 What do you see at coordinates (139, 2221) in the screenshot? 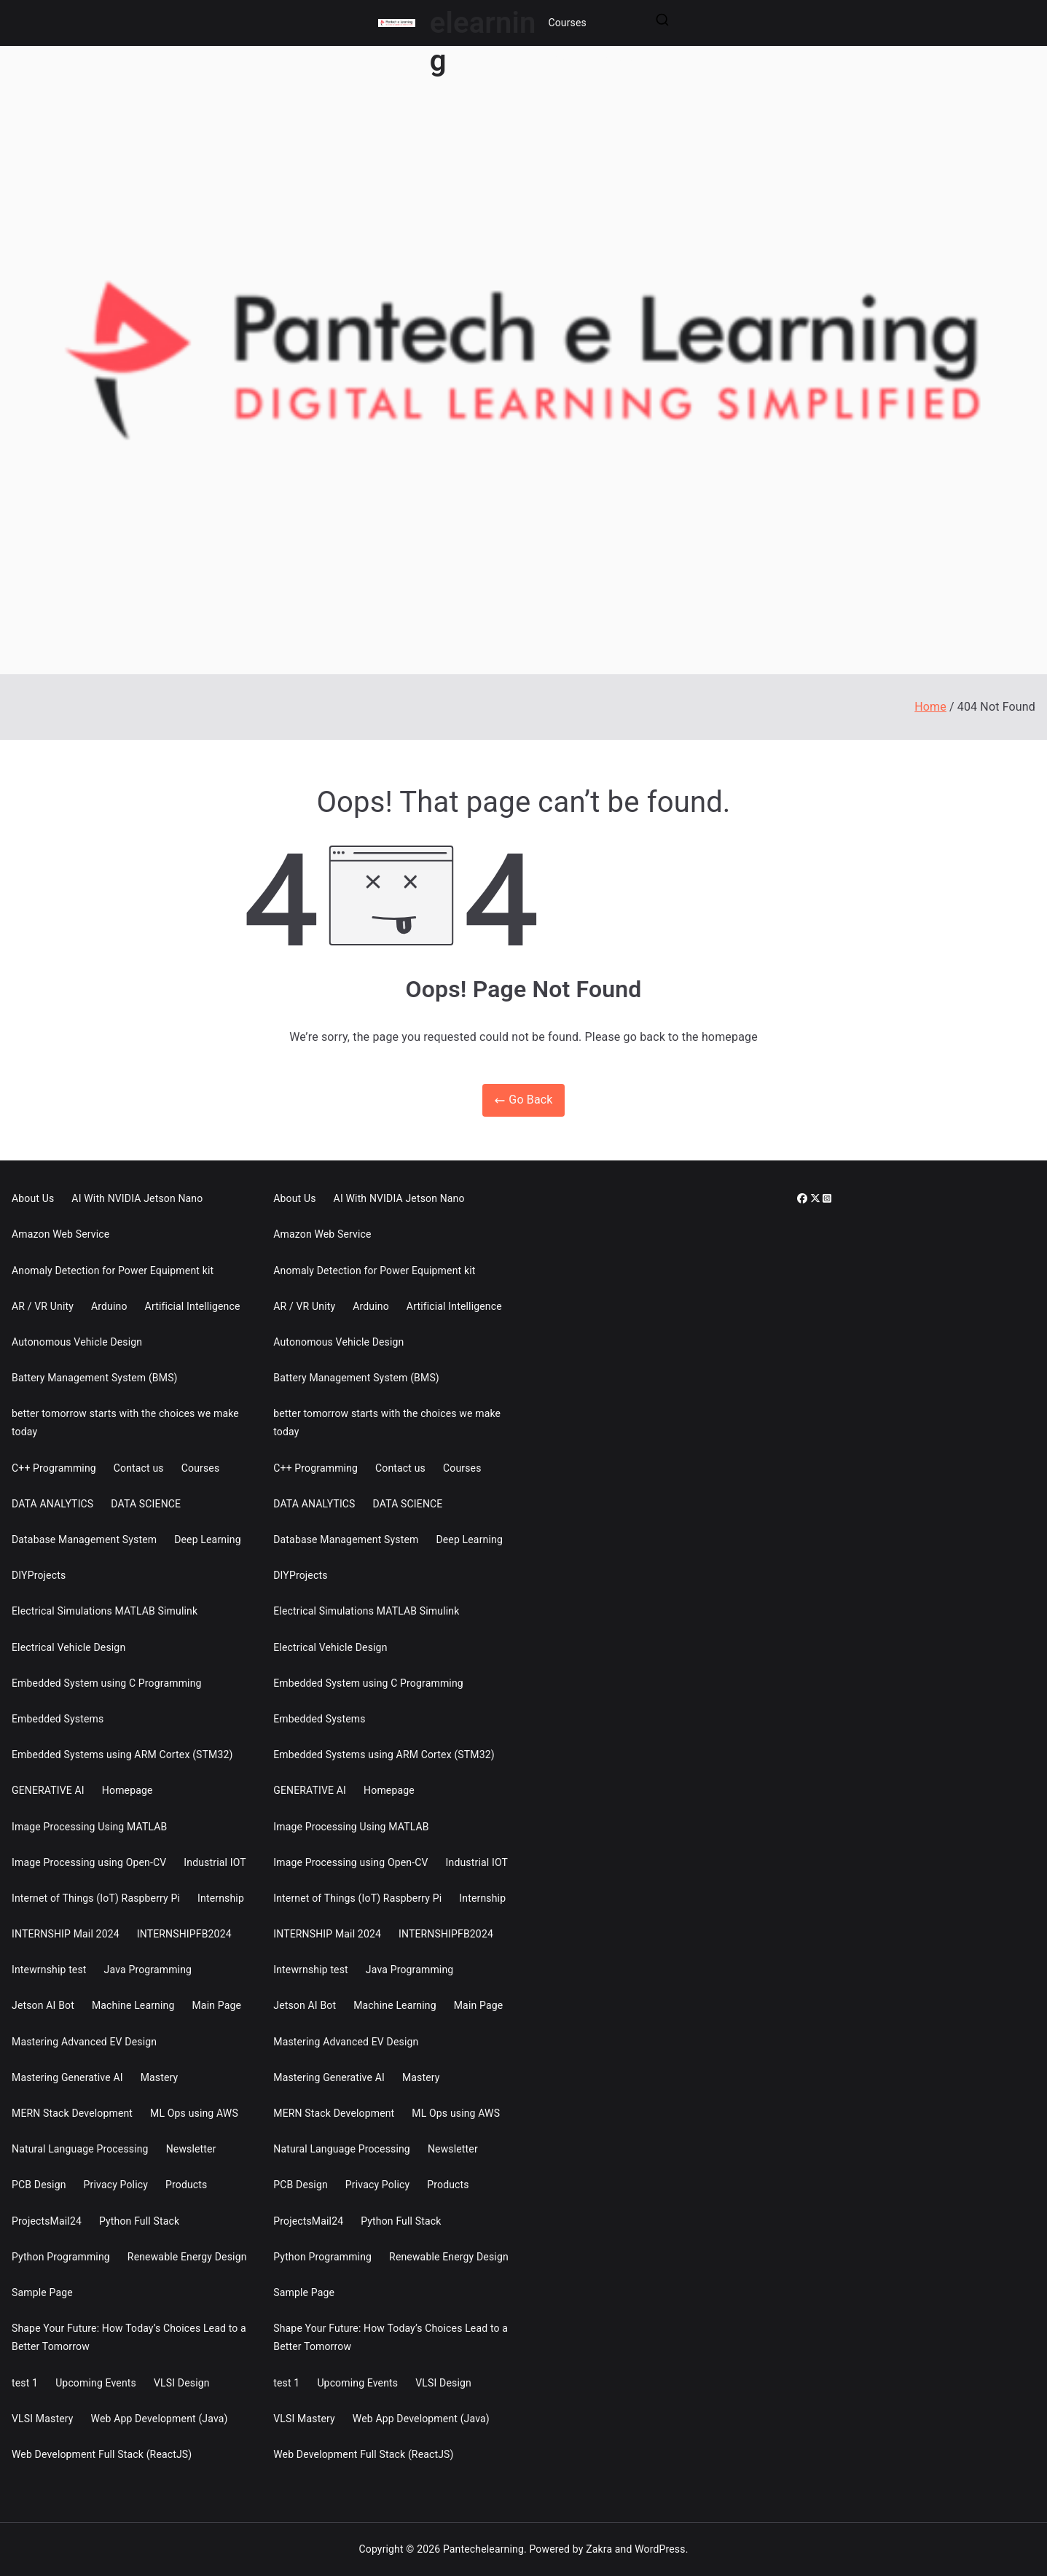
I see `Python Full Stack` at bounding box center [139, 2221].